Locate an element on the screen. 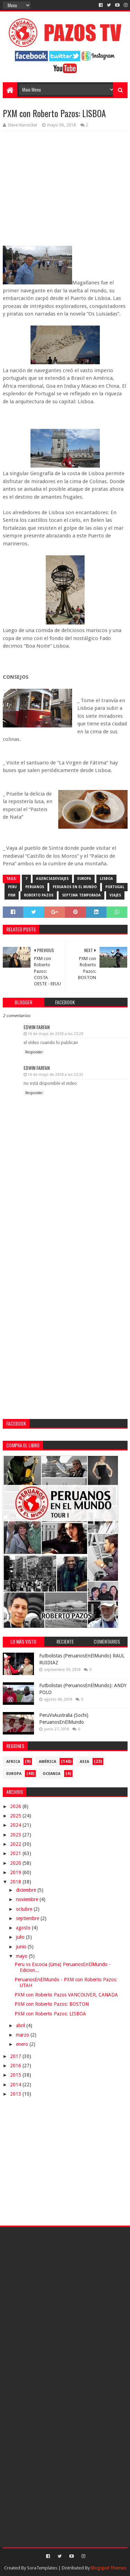  2023 is located at coordinates (16, 1834).